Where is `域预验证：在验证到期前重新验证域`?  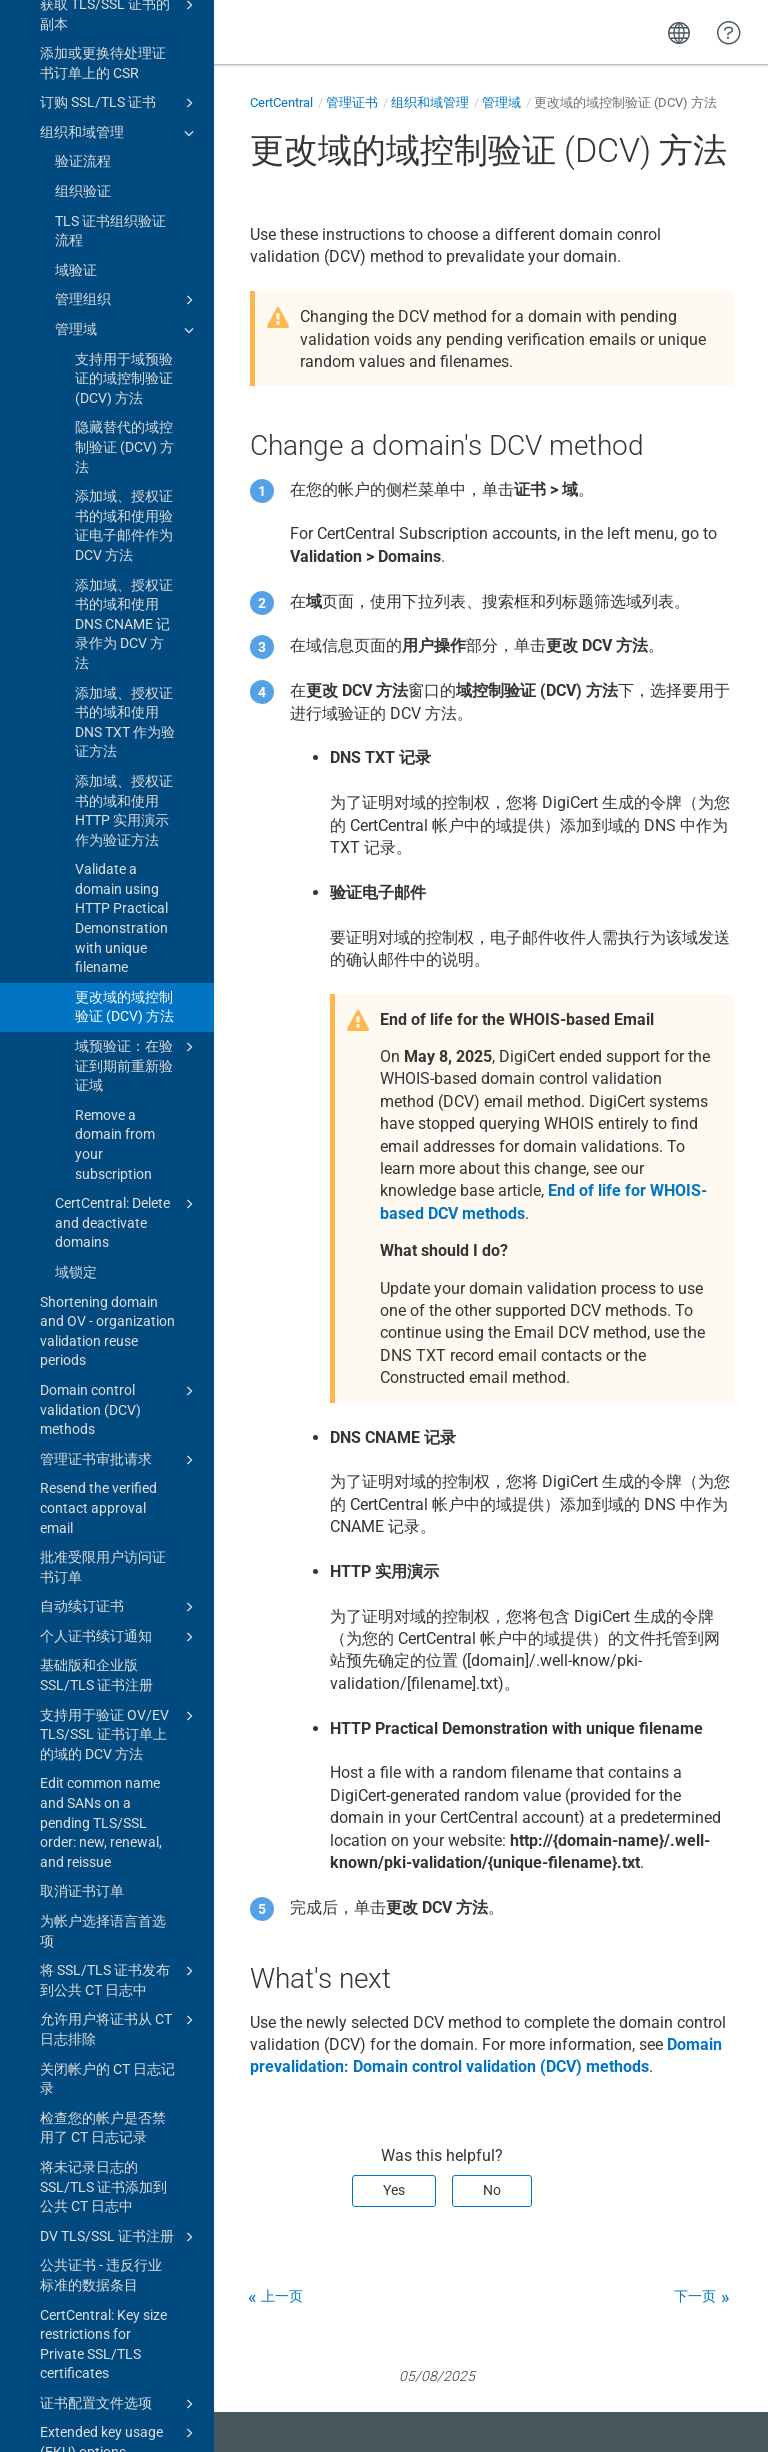
域预验证：在验证到期前重新验证域 is located at coordinates (137, 417).